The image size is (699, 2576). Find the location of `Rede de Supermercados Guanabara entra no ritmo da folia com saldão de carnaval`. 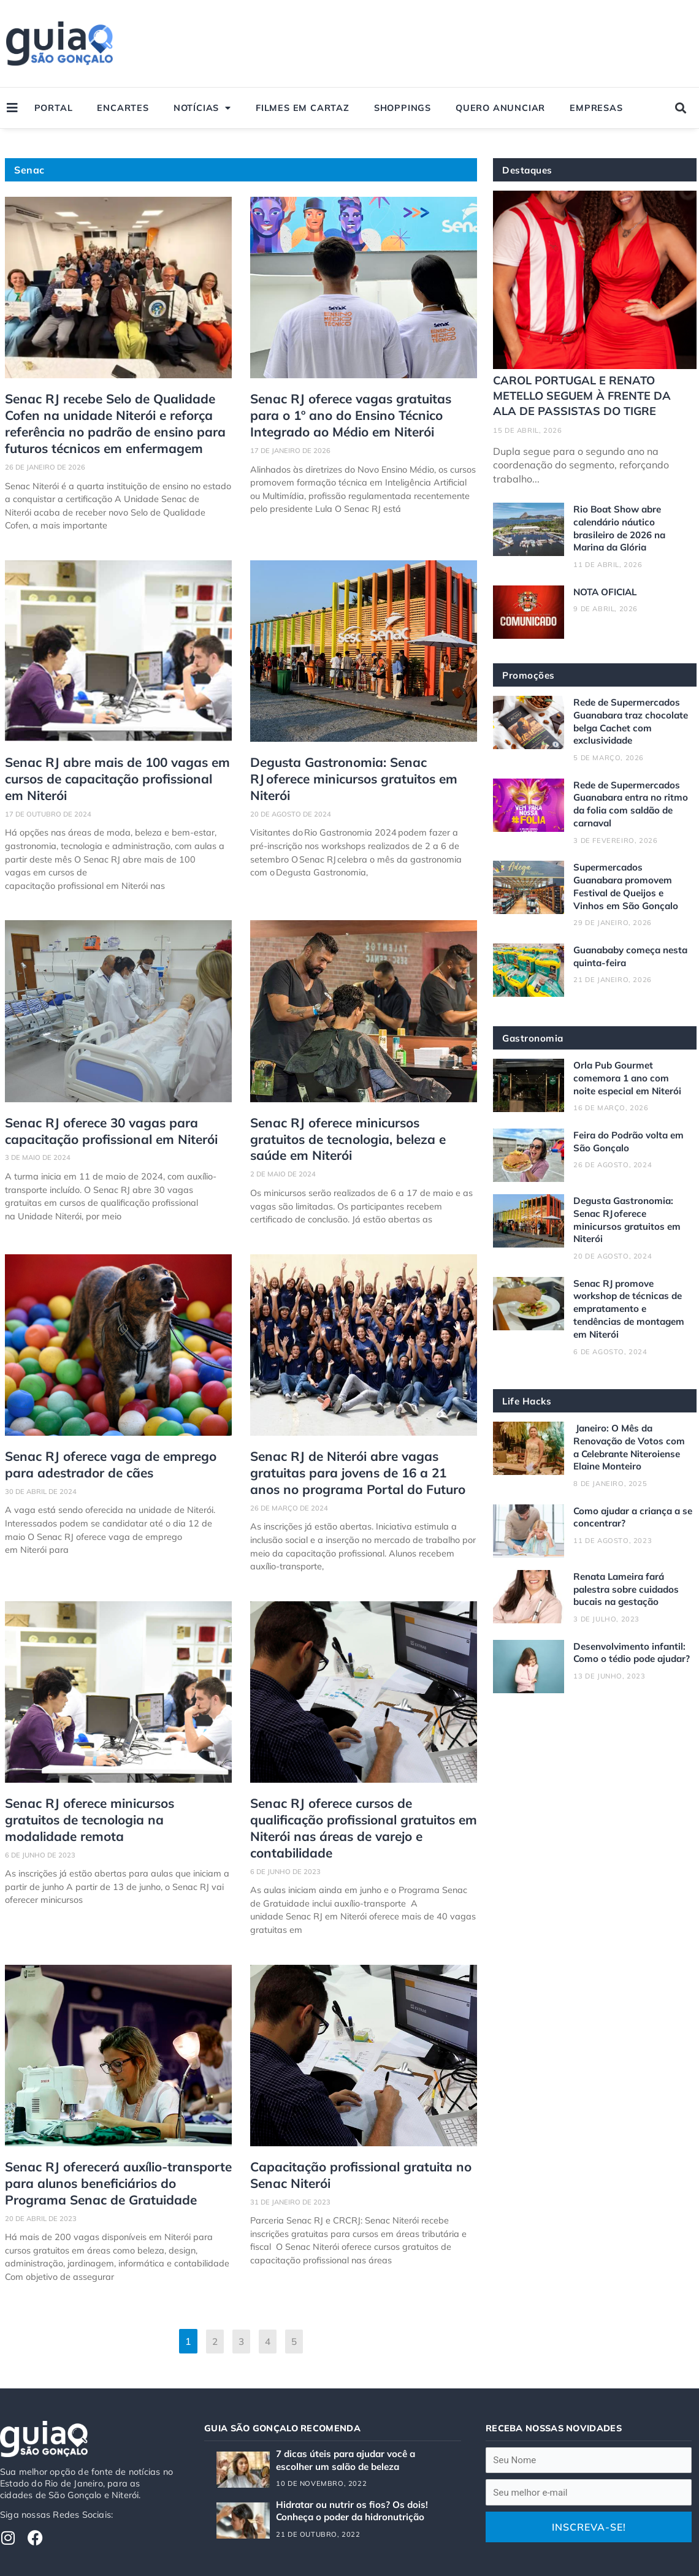

Rede de Supermercados Guanabara entra no ritmo da folia com saldão de carnaval is located at coordinates (631, 803).